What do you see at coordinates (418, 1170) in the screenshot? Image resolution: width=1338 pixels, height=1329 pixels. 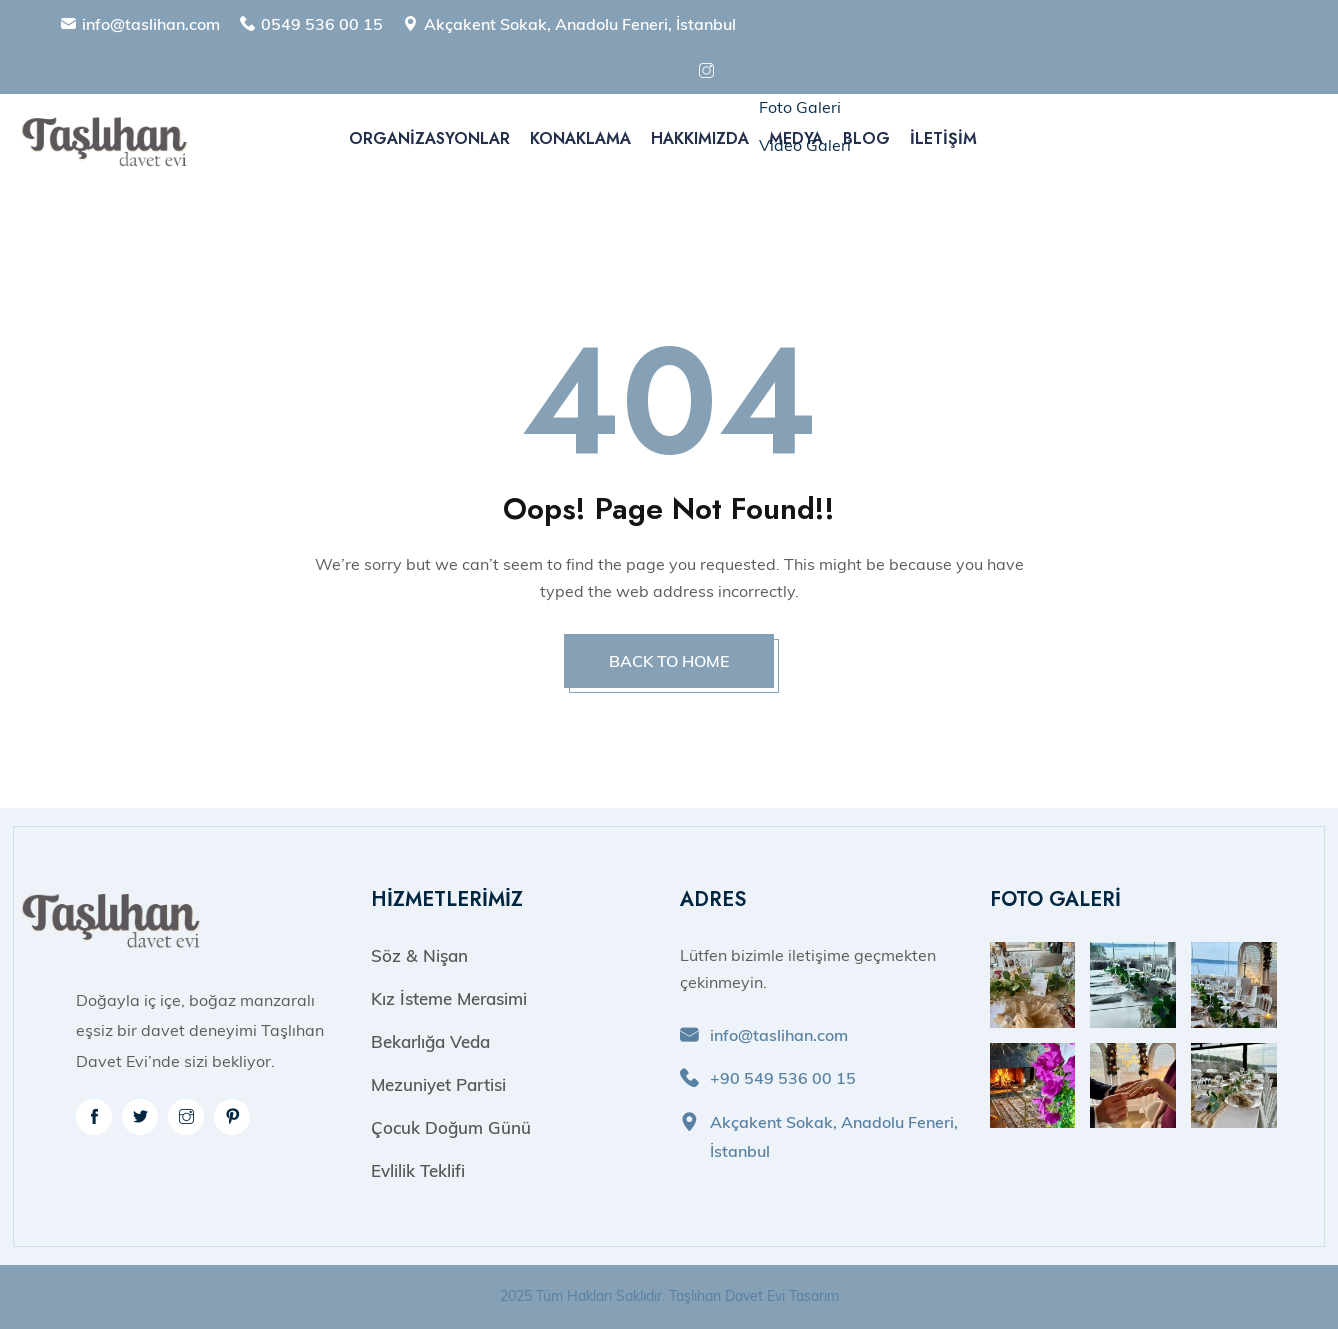 I see `Evlilik Teklifi` at bounding box center [418, 1170].